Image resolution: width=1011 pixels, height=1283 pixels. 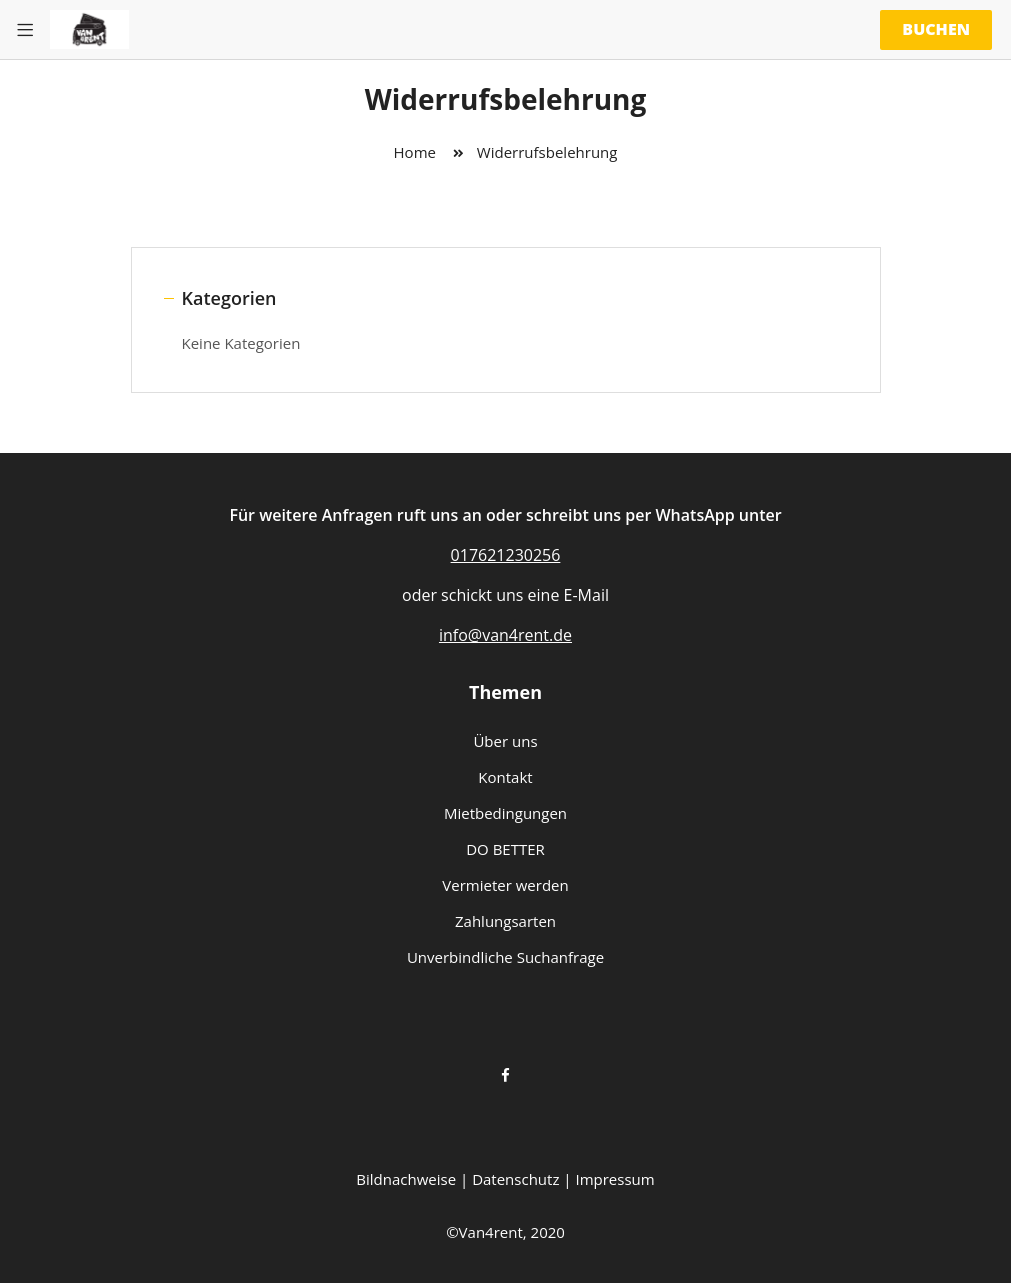 What do you see at coordinates (505, 921) in the screenshot?
I see `Zahlungsarten` at bounding box center [505, 921].